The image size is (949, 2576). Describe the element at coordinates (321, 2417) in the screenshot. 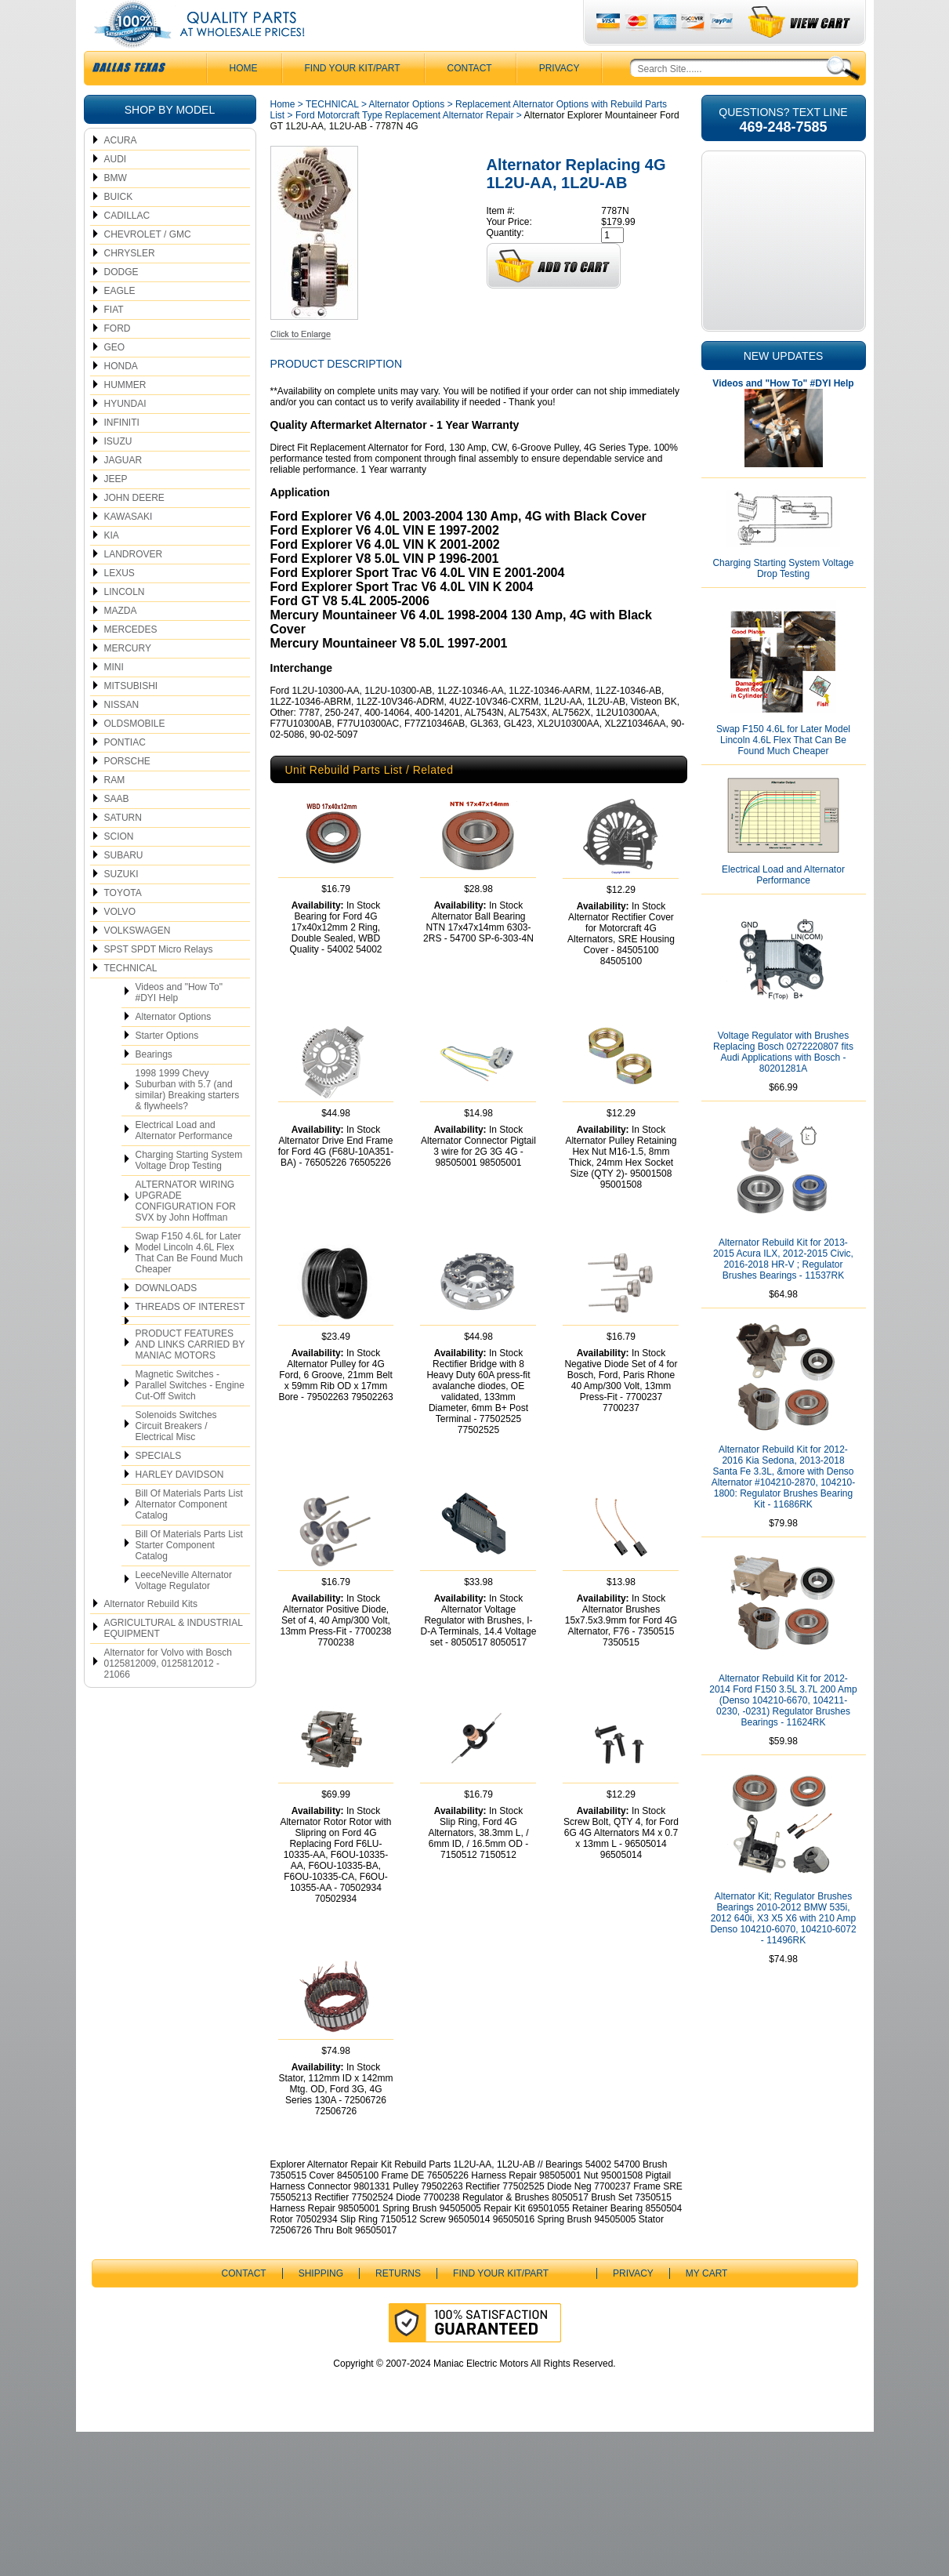

I see `Shipping` at that location.